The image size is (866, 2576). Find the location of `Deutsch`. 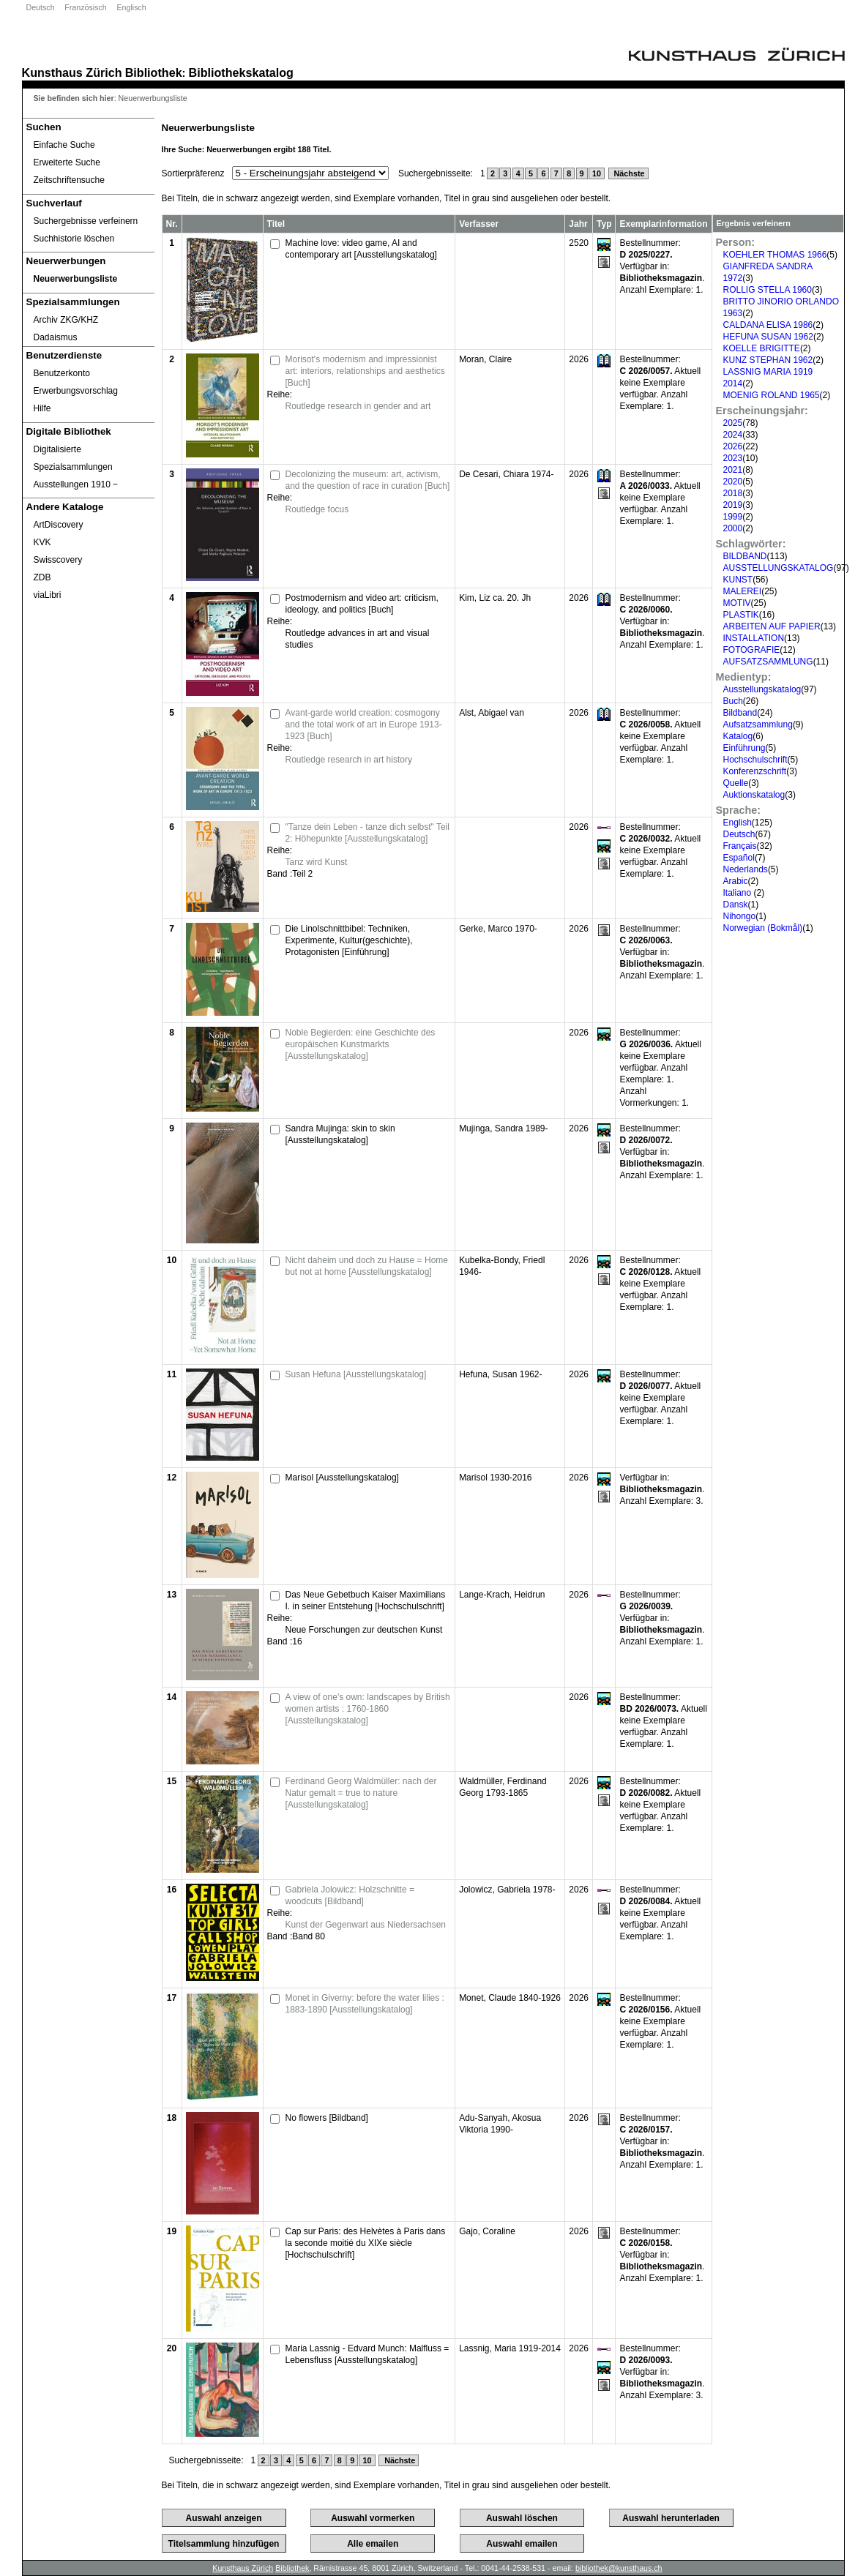

Deutsch is located at coordinates (40, 7).